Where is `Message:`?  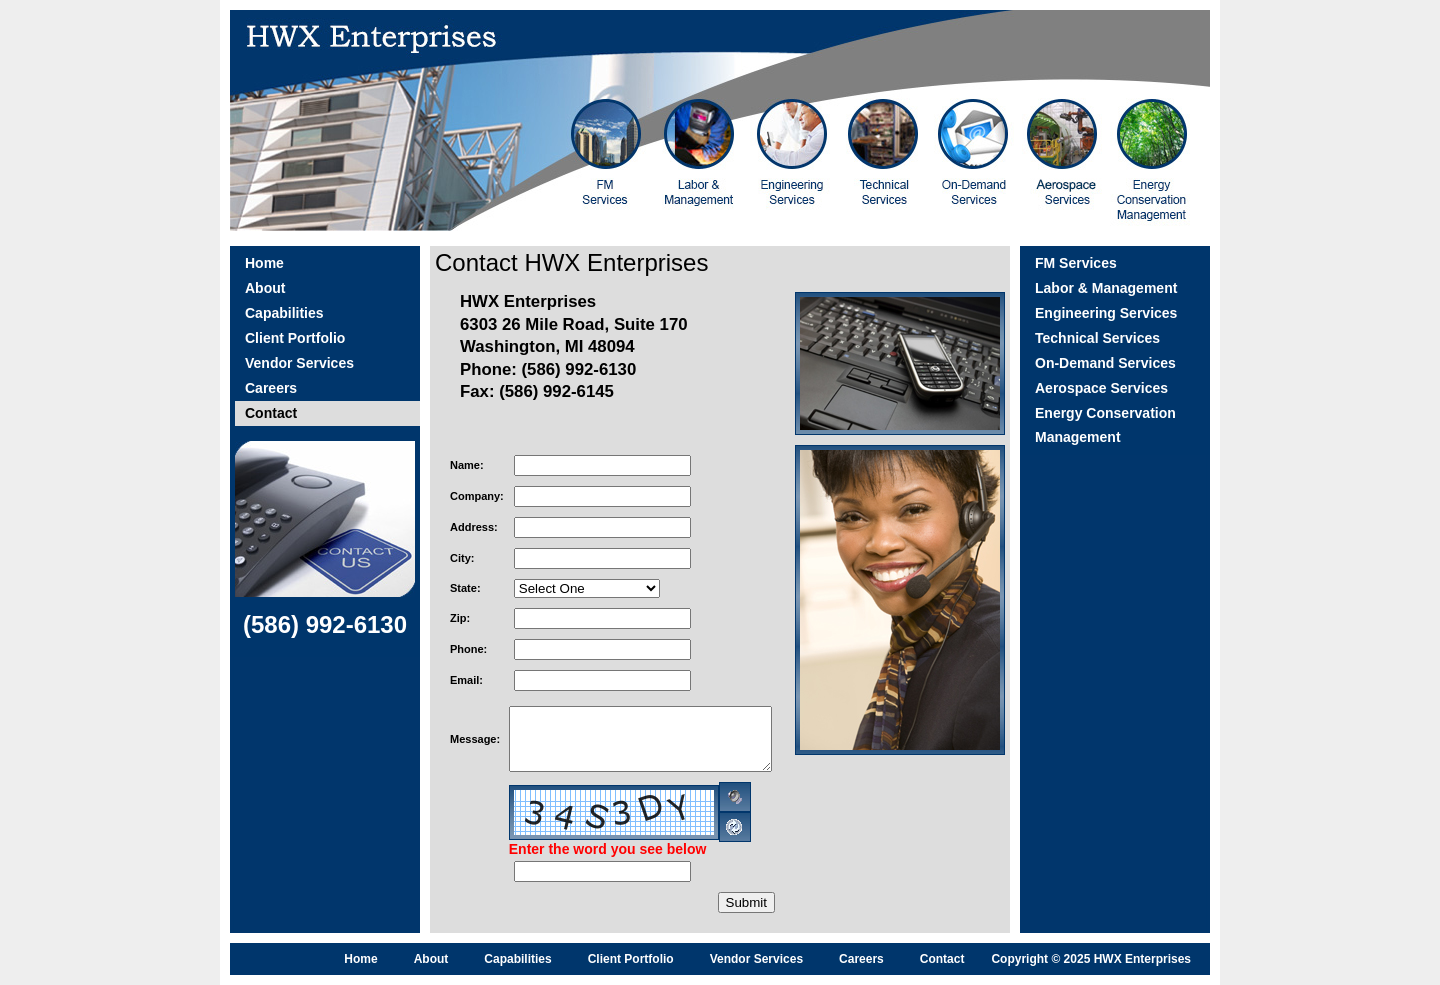 Message: is located at coordinates (475, 739).